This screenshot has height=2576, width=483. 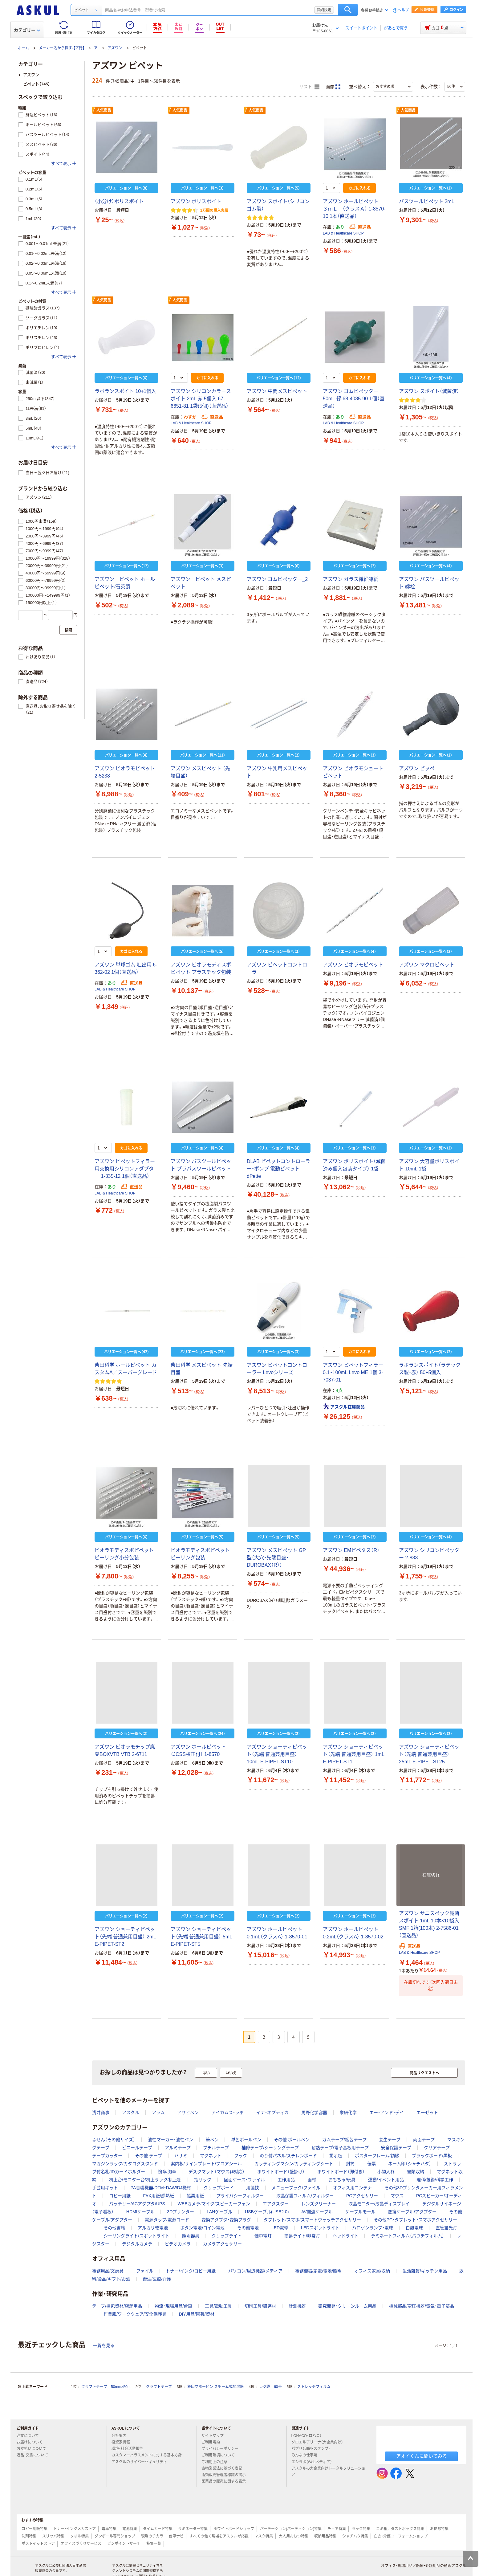 What do you see at coordinates (434, 2179) in the screenshot?
I see `理科/技術/科学工作` at bounding box center [434, 2179].